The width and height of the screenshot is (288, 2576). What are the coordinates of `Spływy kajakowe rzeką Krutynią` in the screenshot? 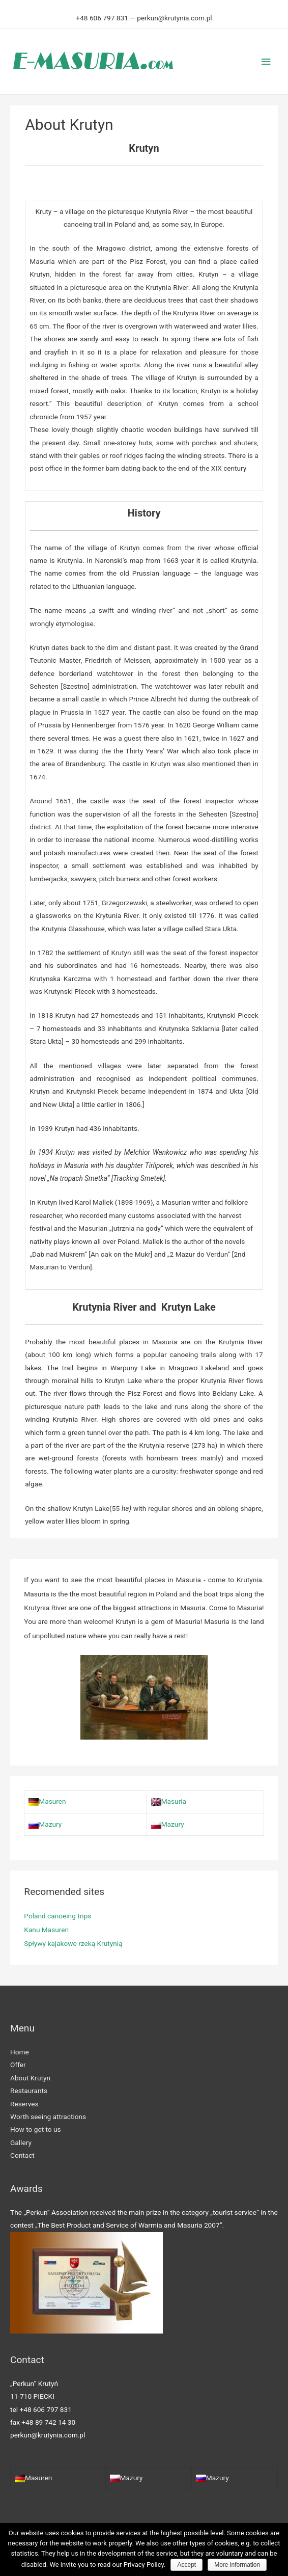 It's located at (73, 1943).